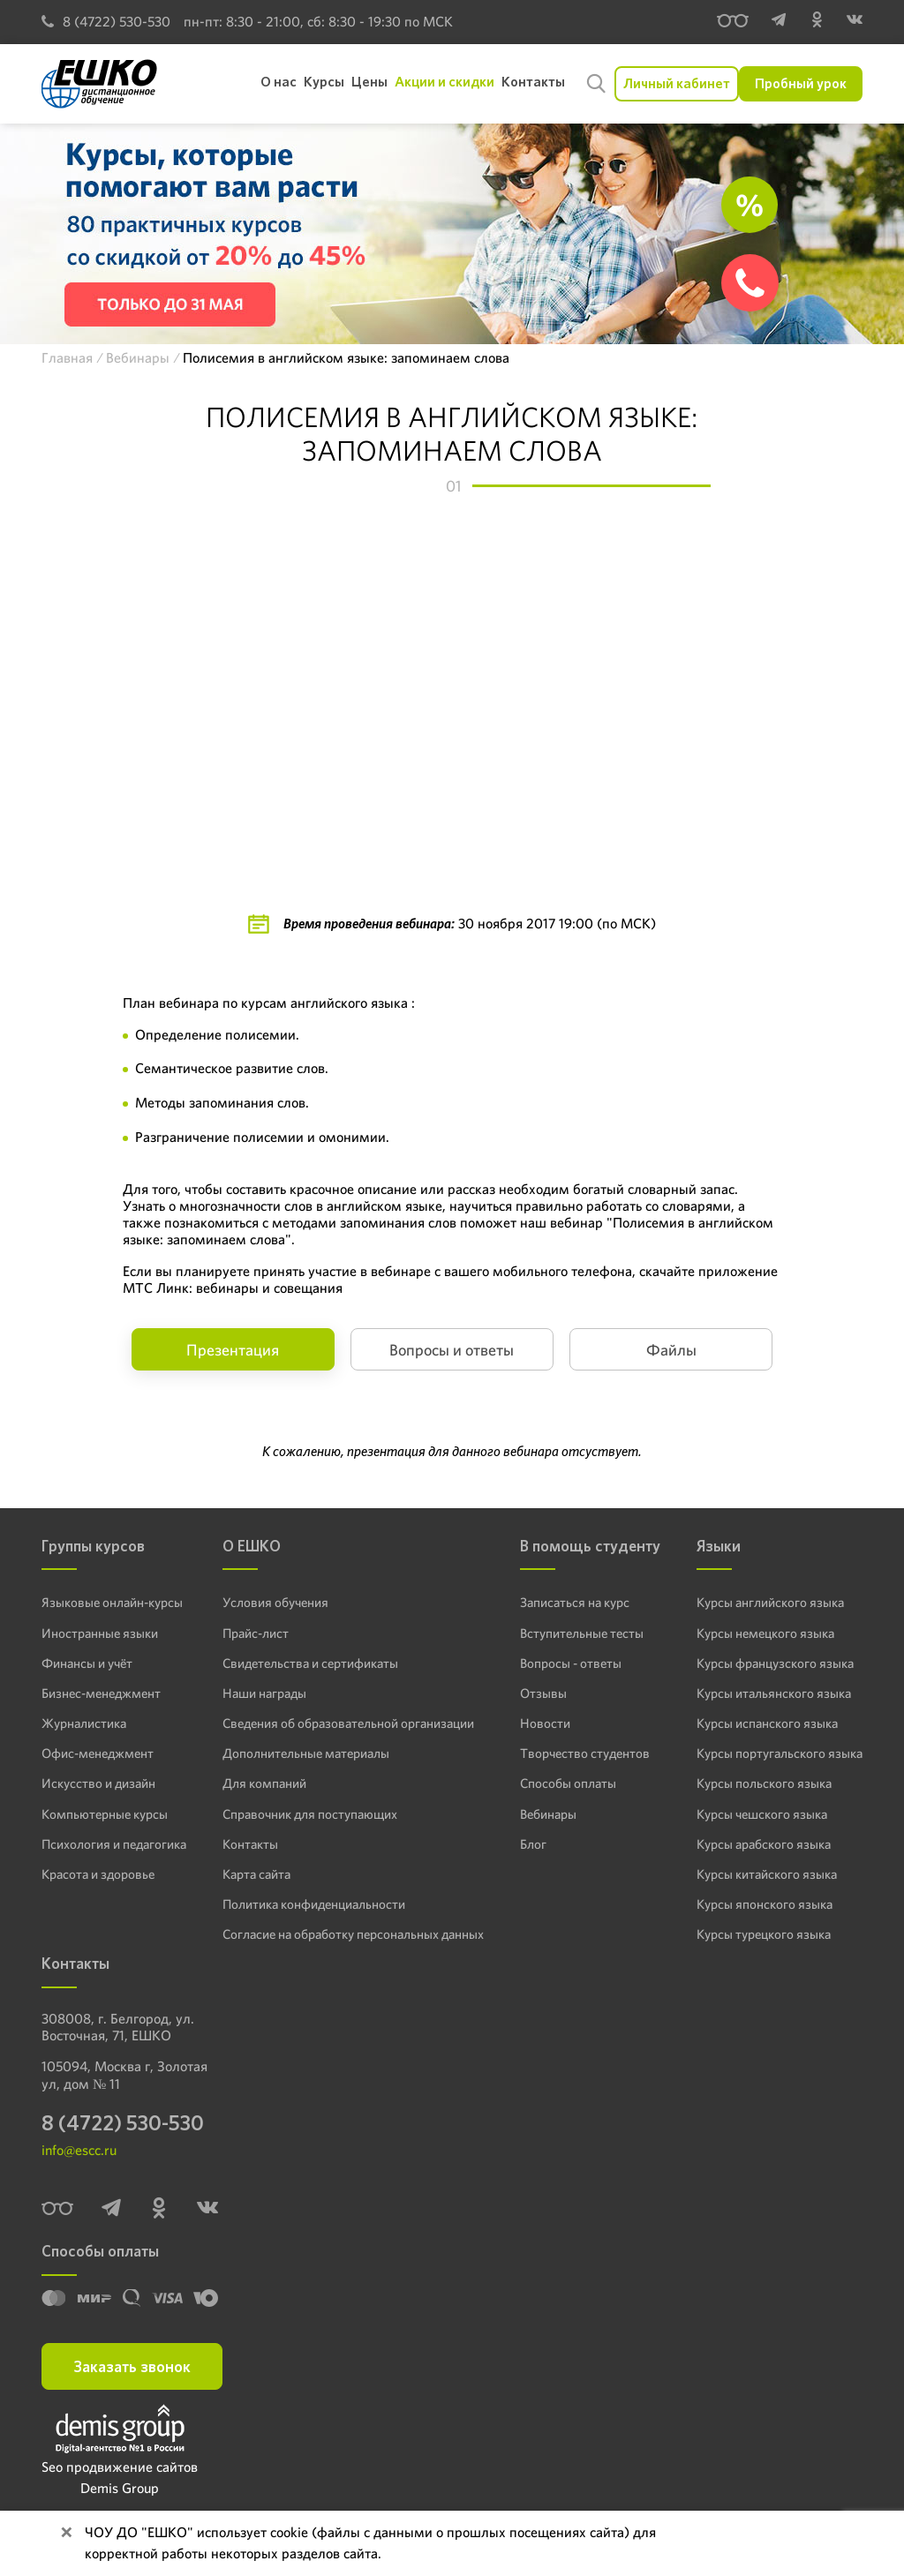 Image resolution: width=904 pixels, height=2576 pixels. What do you see at coordinates (769, 1902) in the screenshot?
I see `Курсы японского языка` at bounding box center [769, 1902].